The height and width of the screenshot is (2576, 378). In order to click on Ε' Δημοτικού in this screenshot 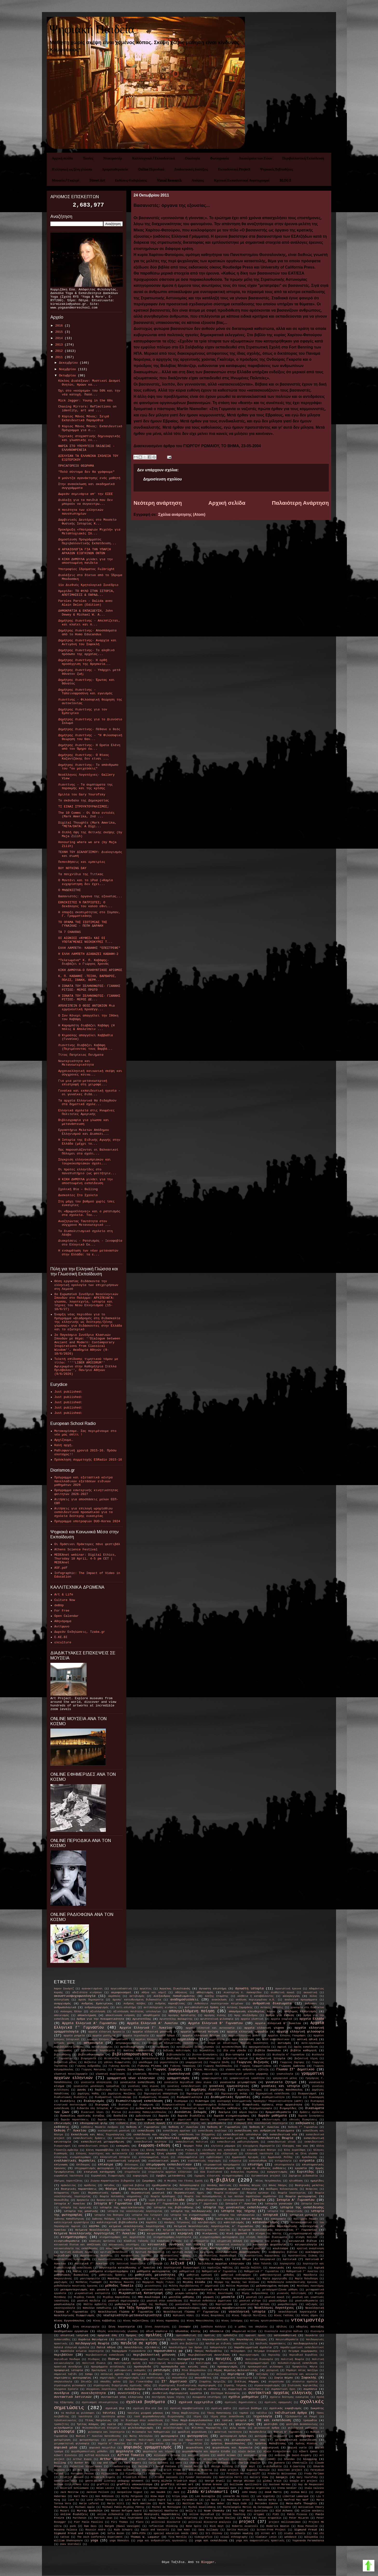, I will do `click(182, 2119)`.